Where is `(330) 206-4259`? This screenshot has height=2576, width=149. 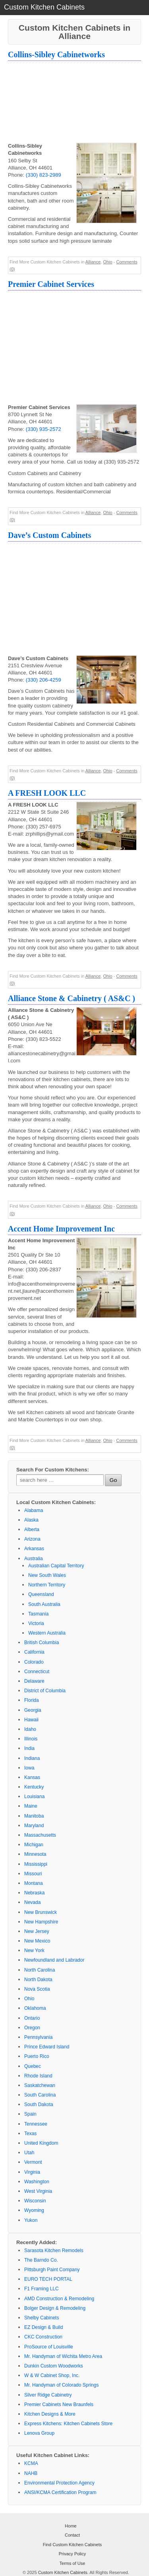 (330) 206-4259 is located at coordinates (43, 680).